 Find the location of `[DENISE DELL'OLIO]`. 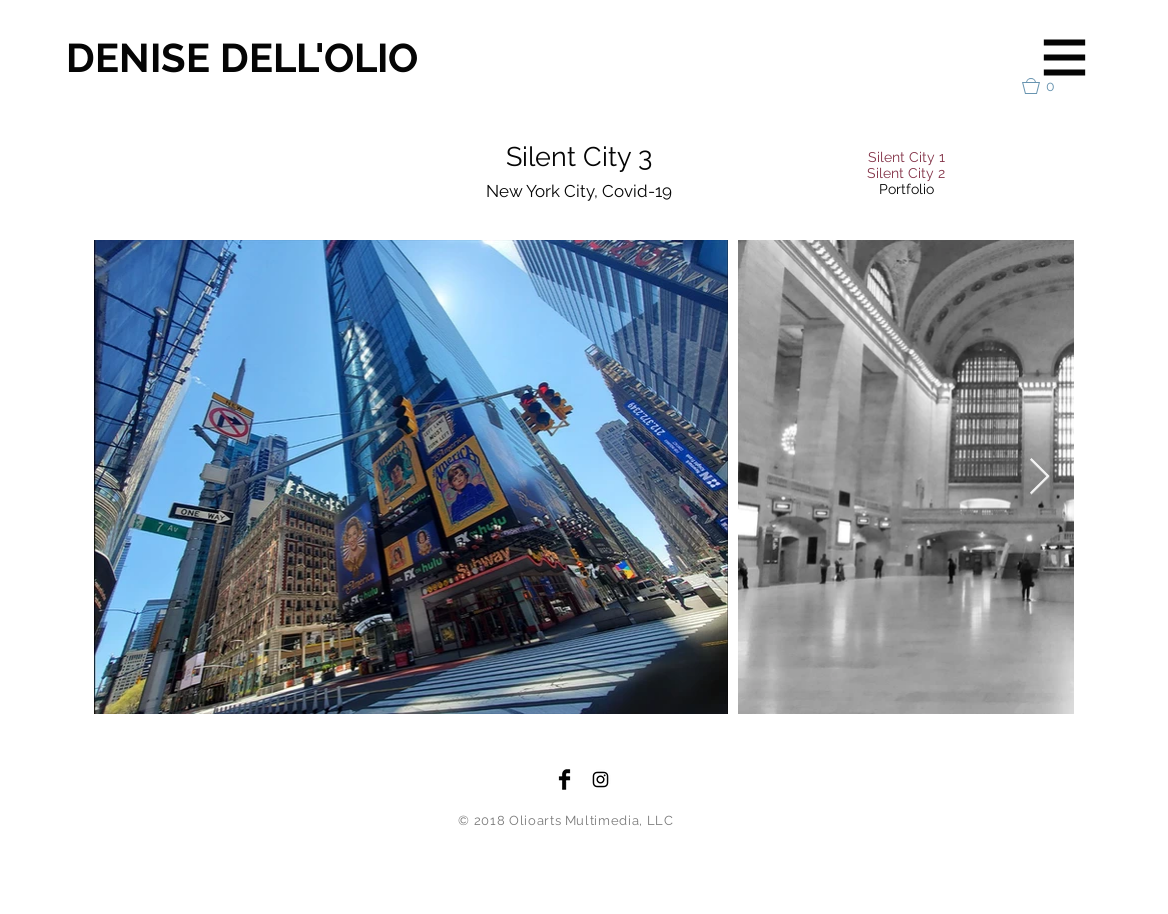

[DENISE DELL'OLIO] is located at coordinates (265, 58).